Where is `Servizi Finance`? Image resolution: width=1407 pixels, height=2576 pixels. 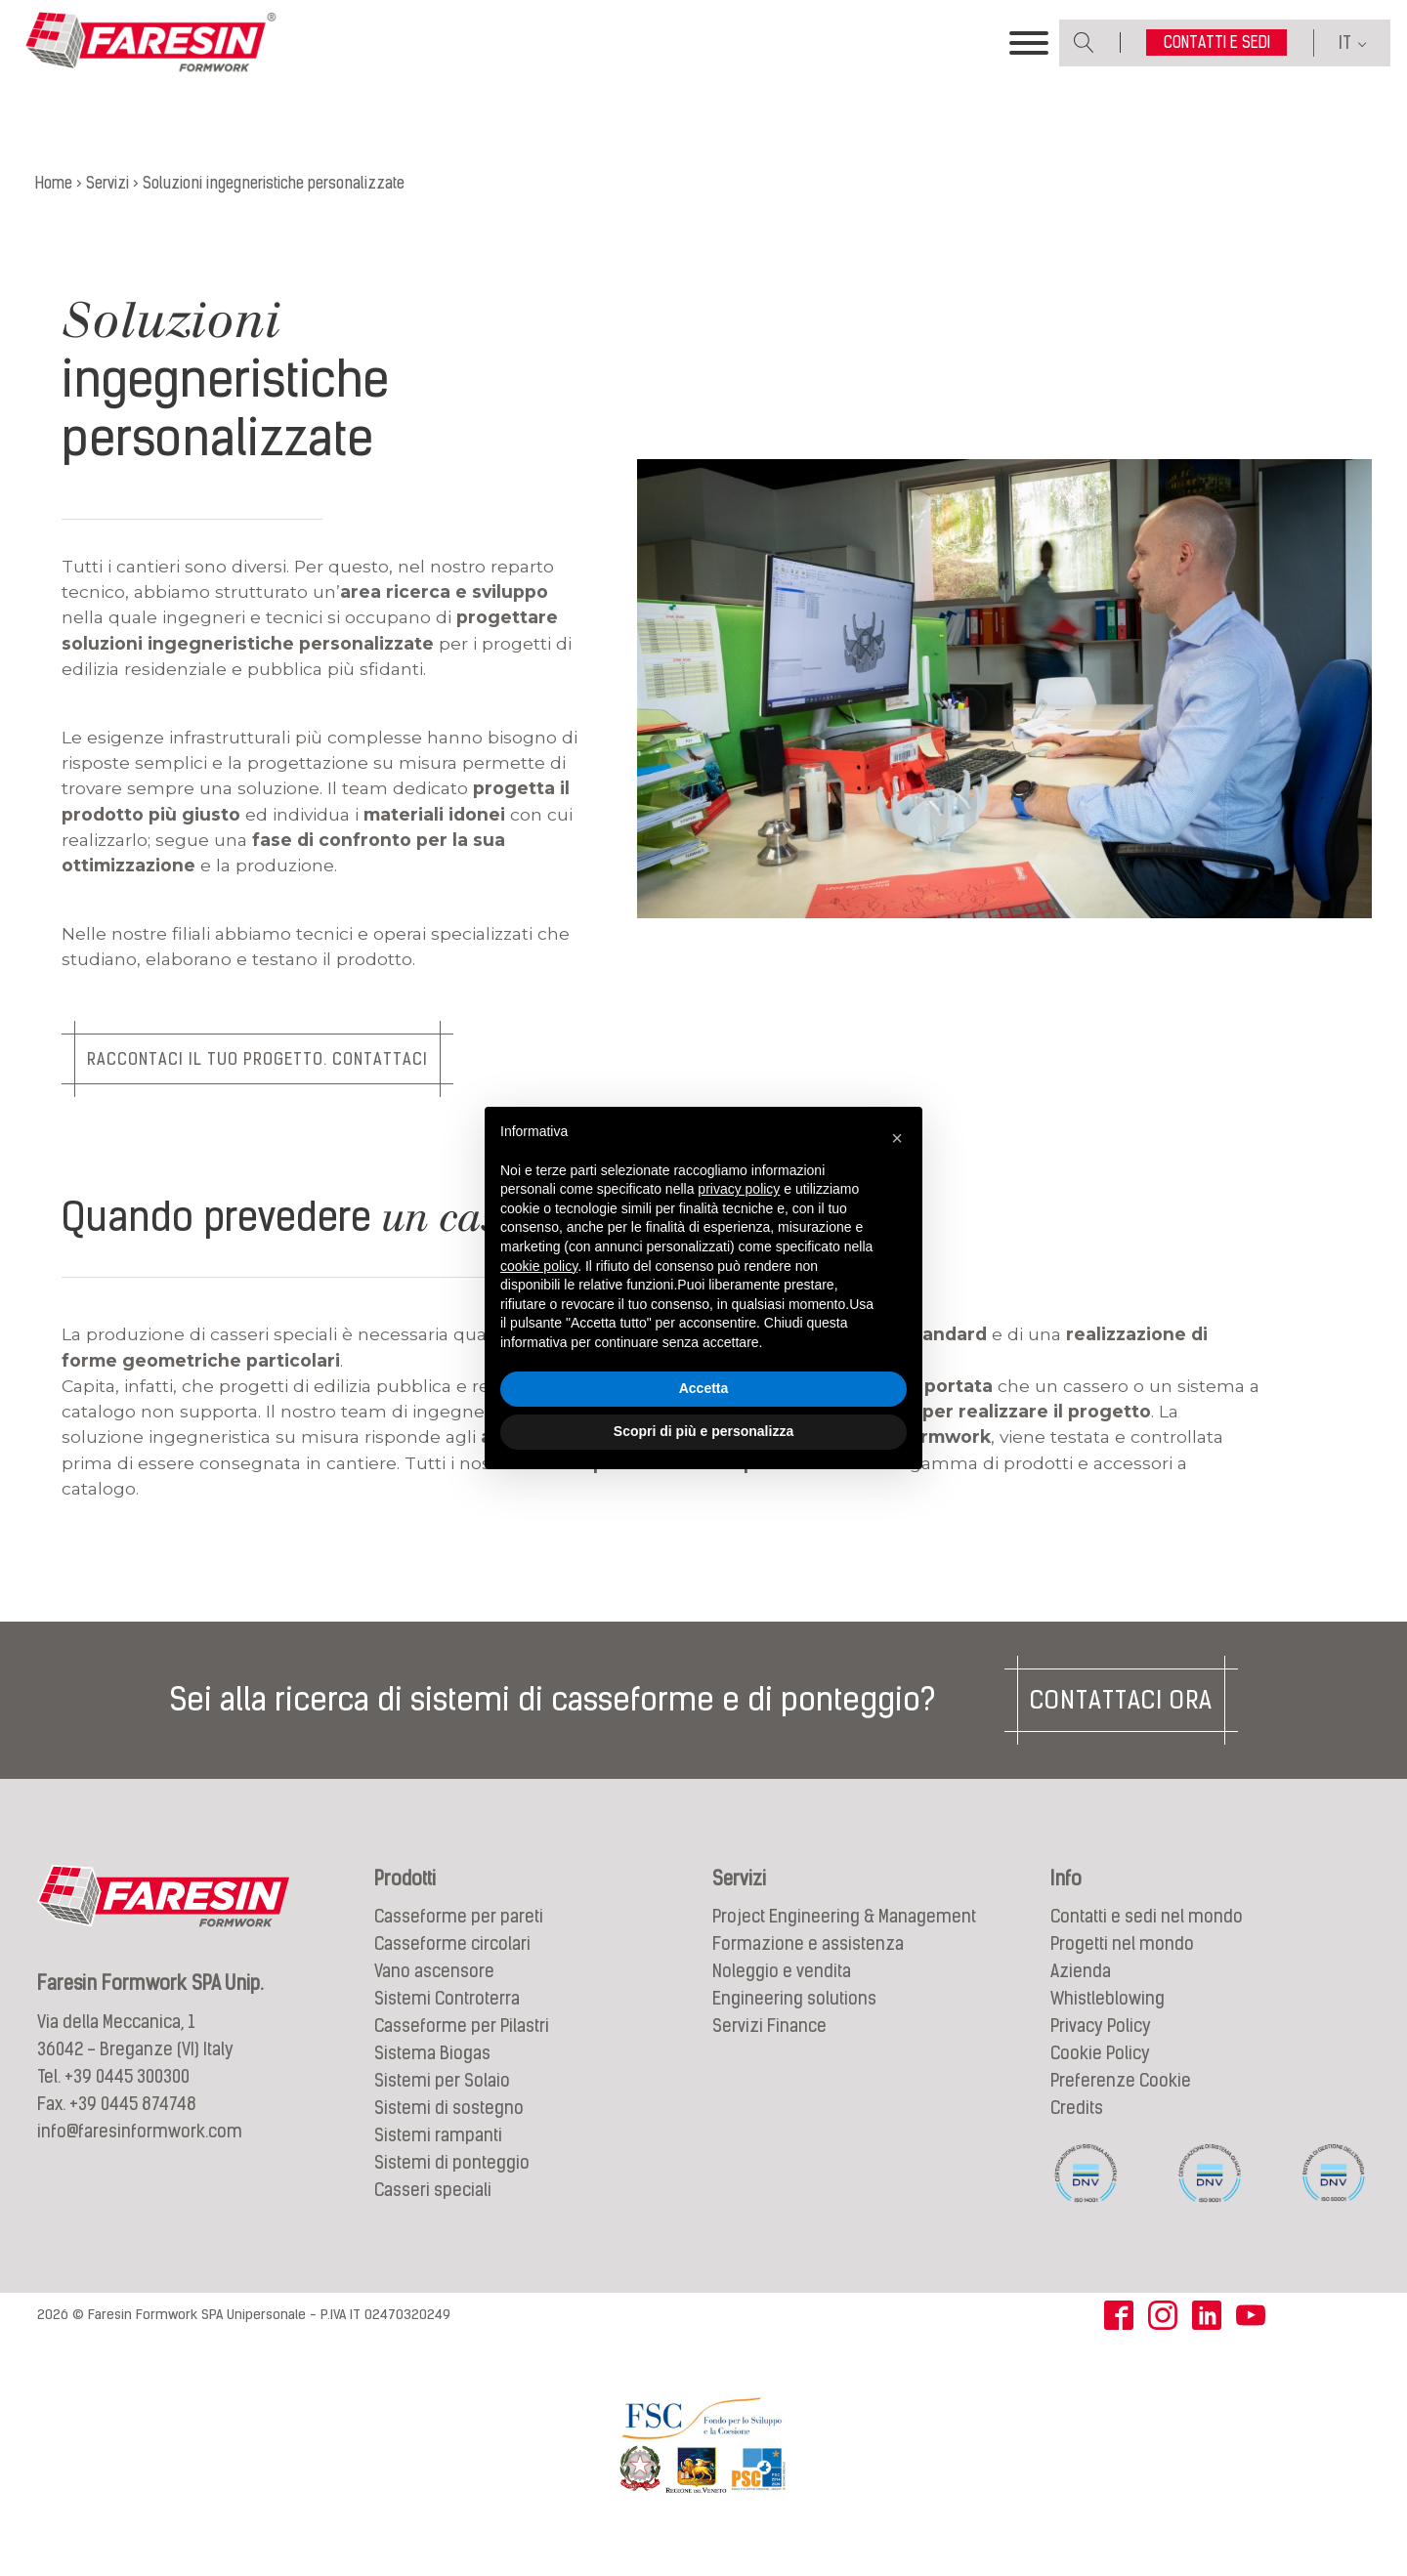 Servizi Finance is located at coordinates (769, 2051).